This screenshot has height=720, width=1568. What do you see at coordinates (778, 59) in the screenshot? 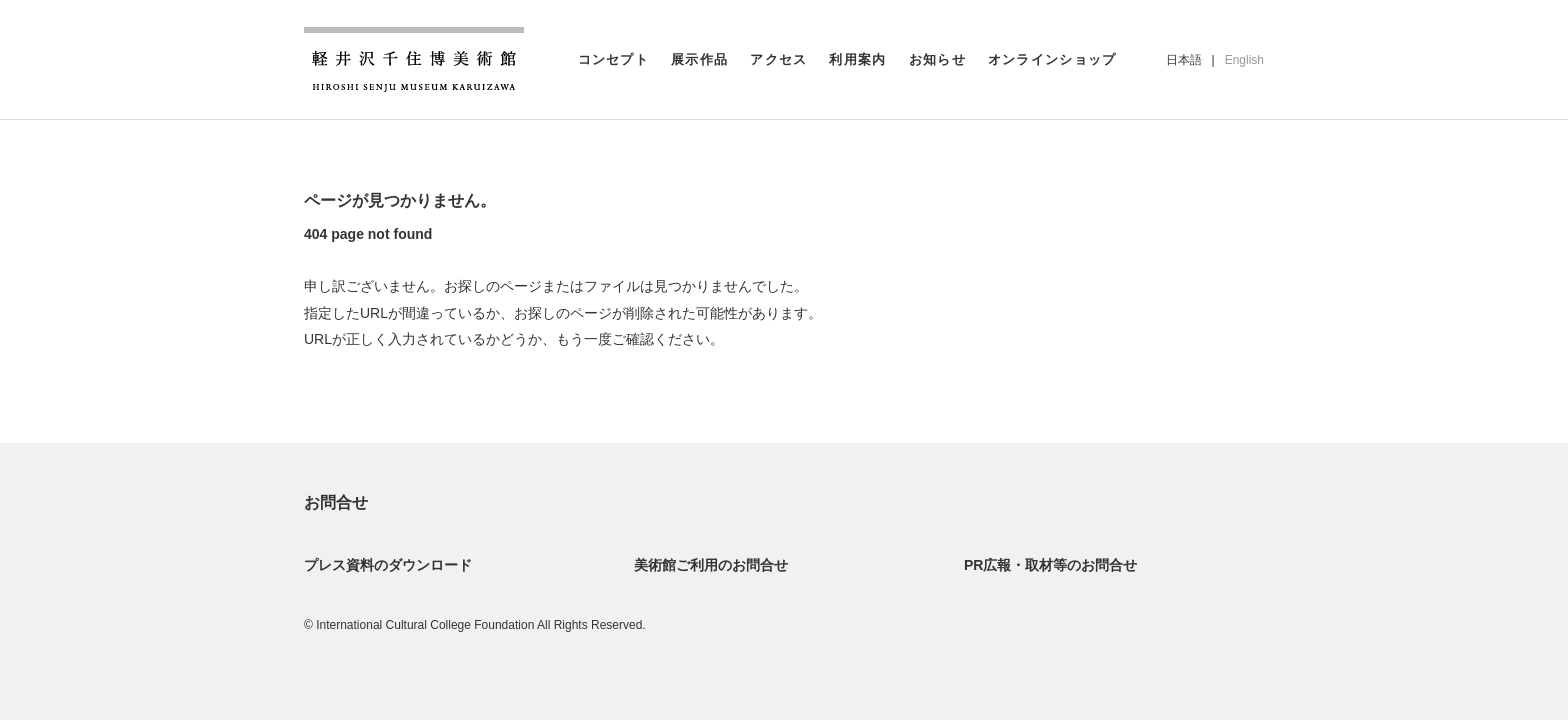
I see `アクセス` at bounding box center [778, 59].